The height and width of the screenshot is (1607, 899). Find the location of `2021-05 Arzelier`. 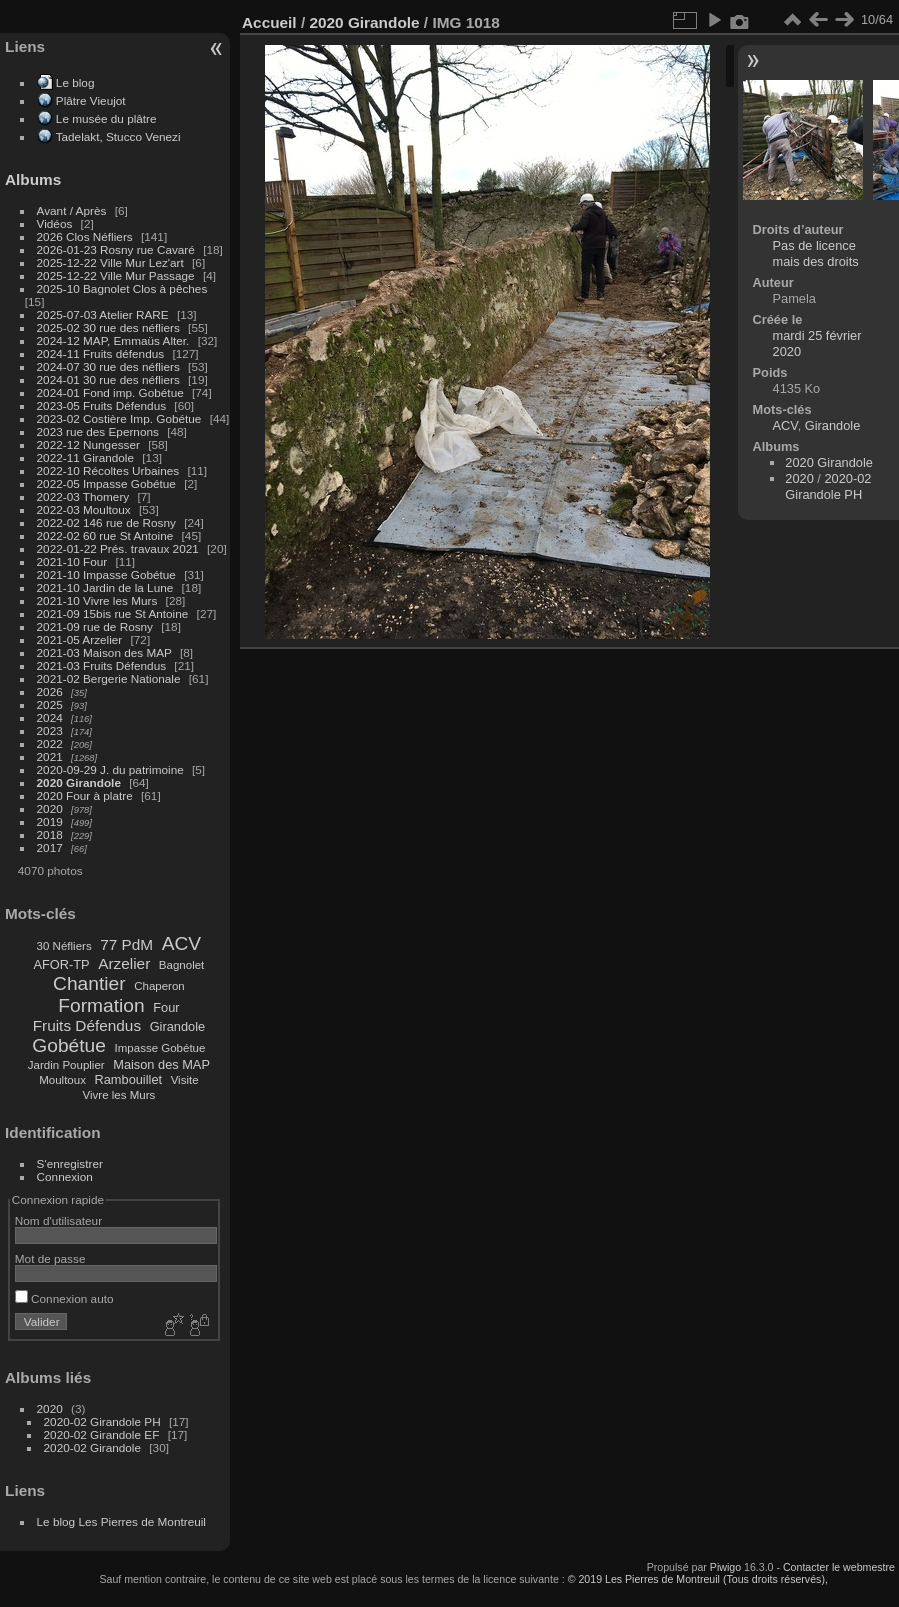

2021-05 Arzelier is located at coordinates (80, 639).